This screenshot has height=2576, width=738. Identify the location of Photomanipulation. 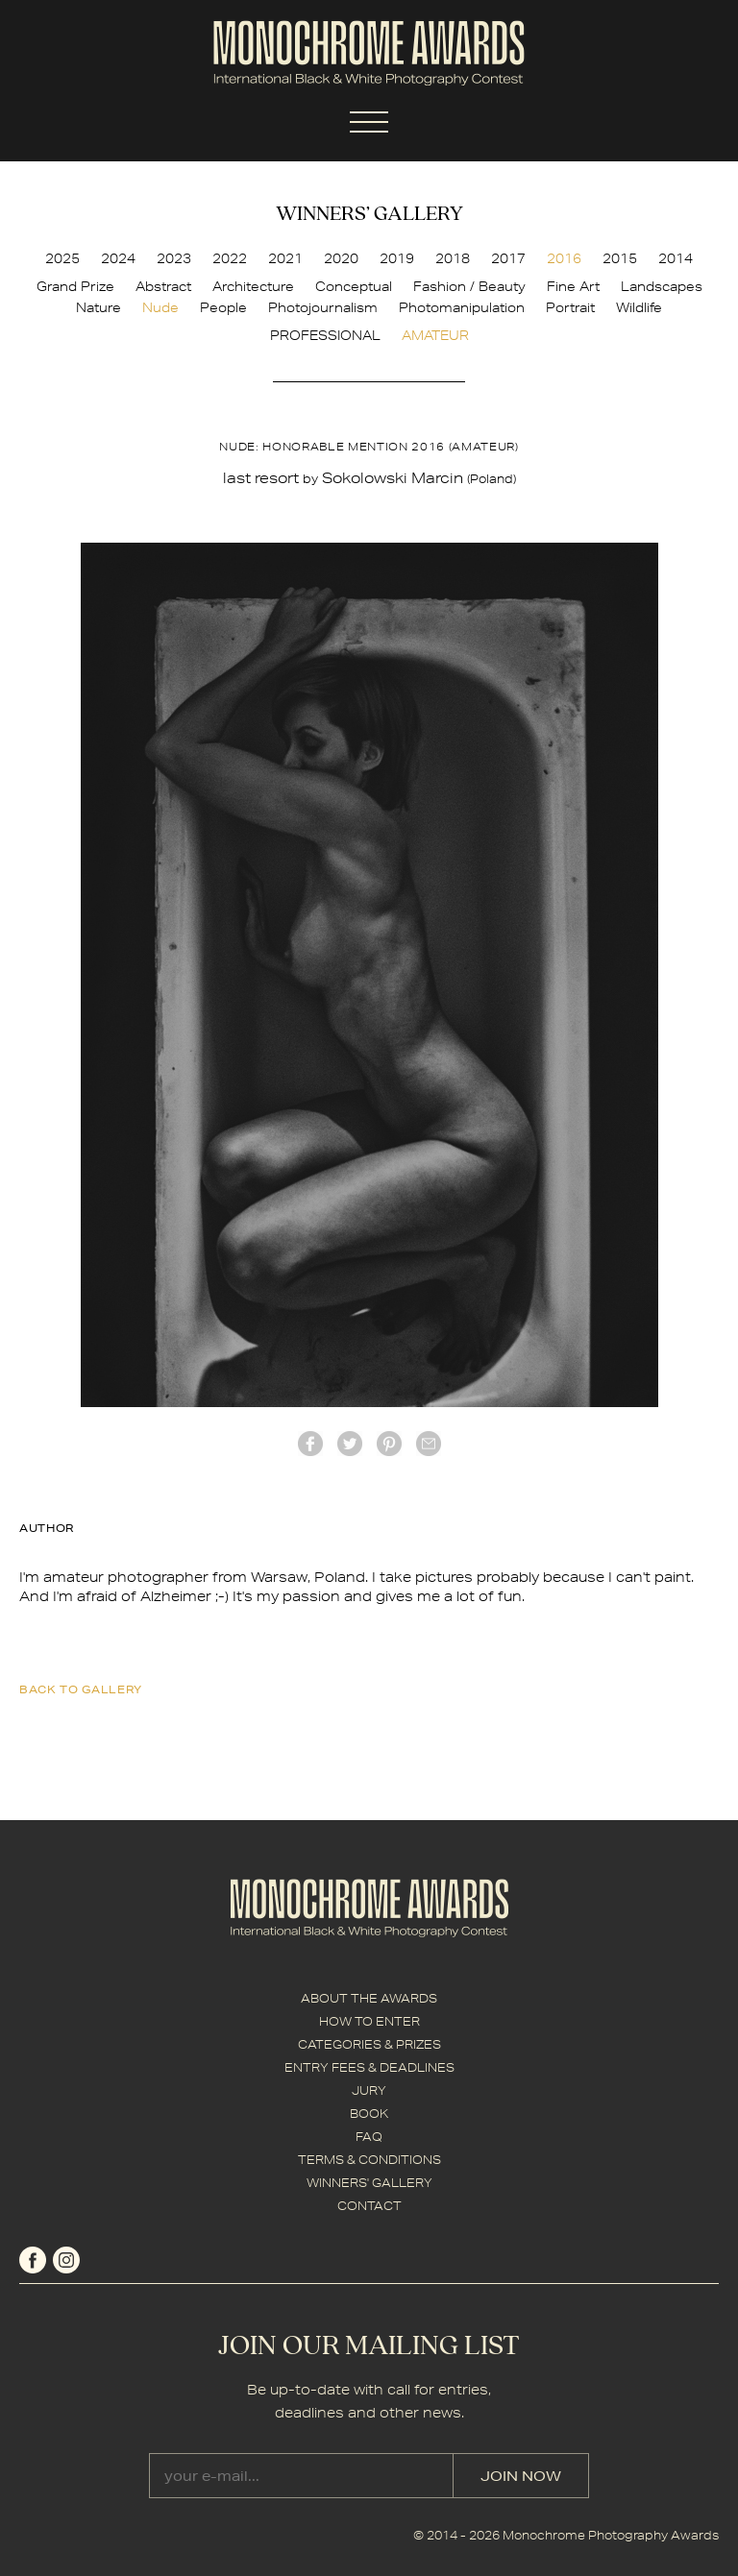
(462, 307).